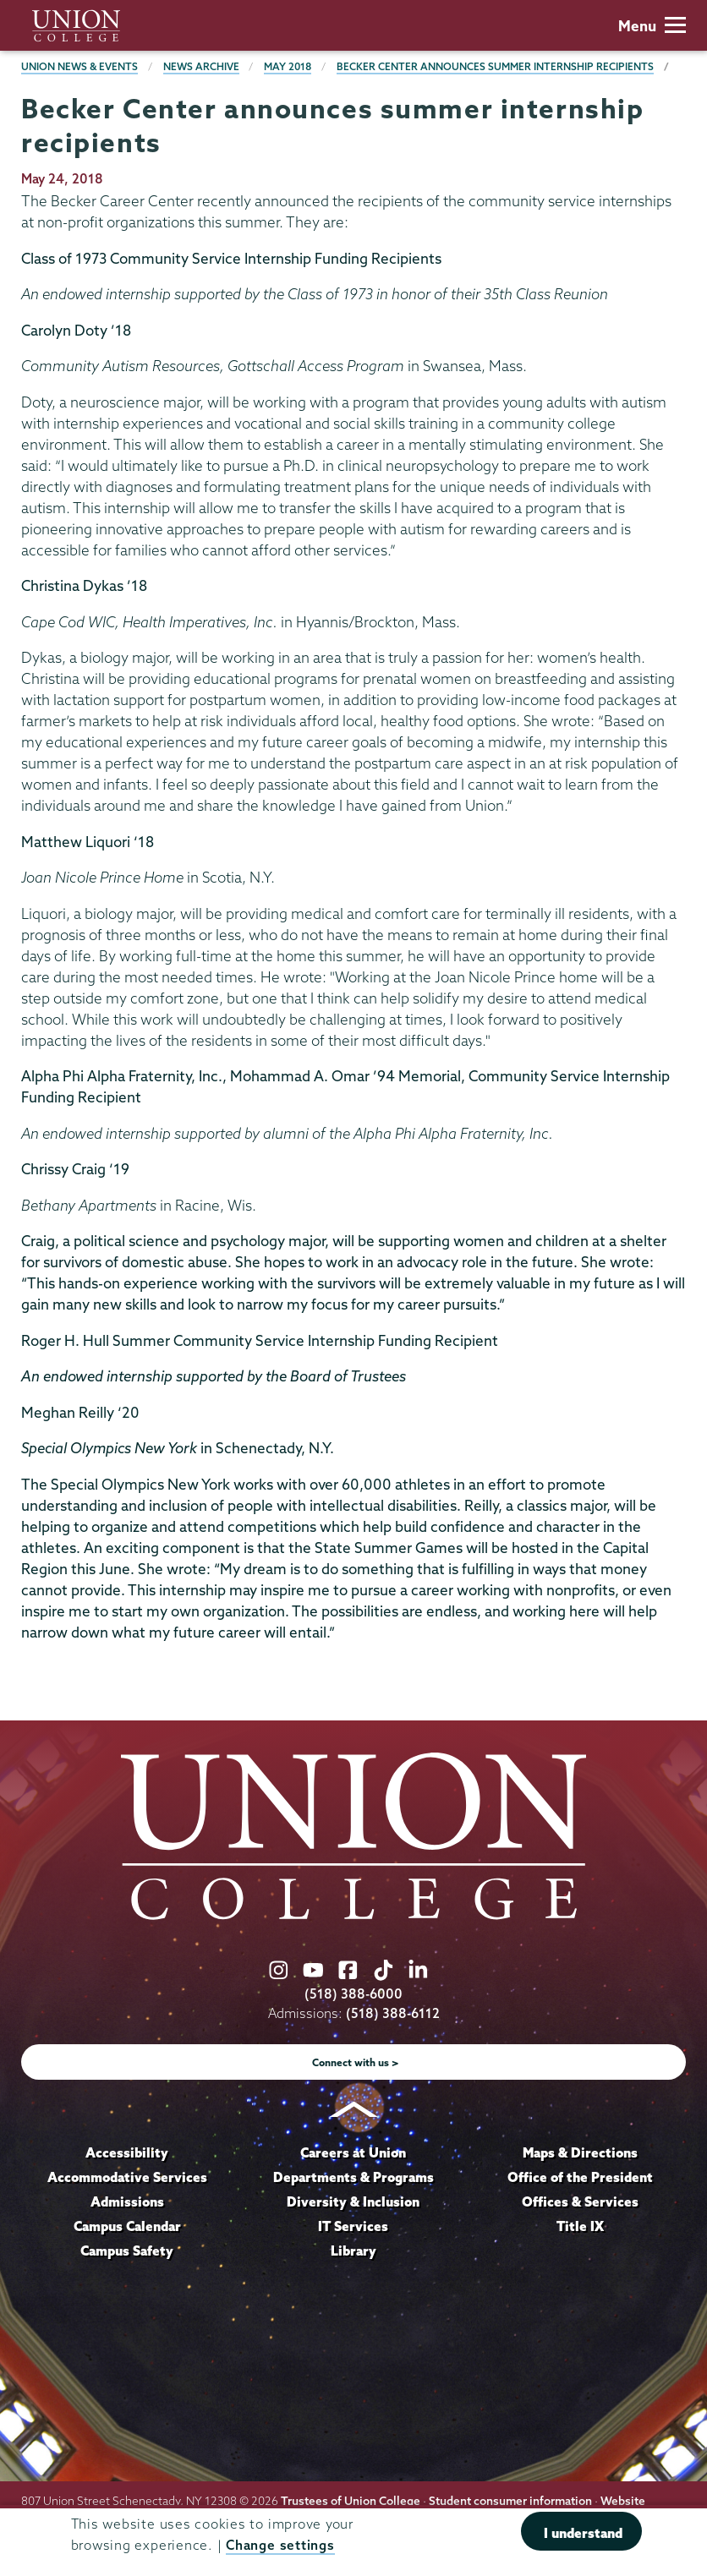 The height and width of the screenshot is (2576, 707). What do you see at coordinates (353, 2226) in the screenshot?
I see `IT Services` at bounding box center [353, 2226].